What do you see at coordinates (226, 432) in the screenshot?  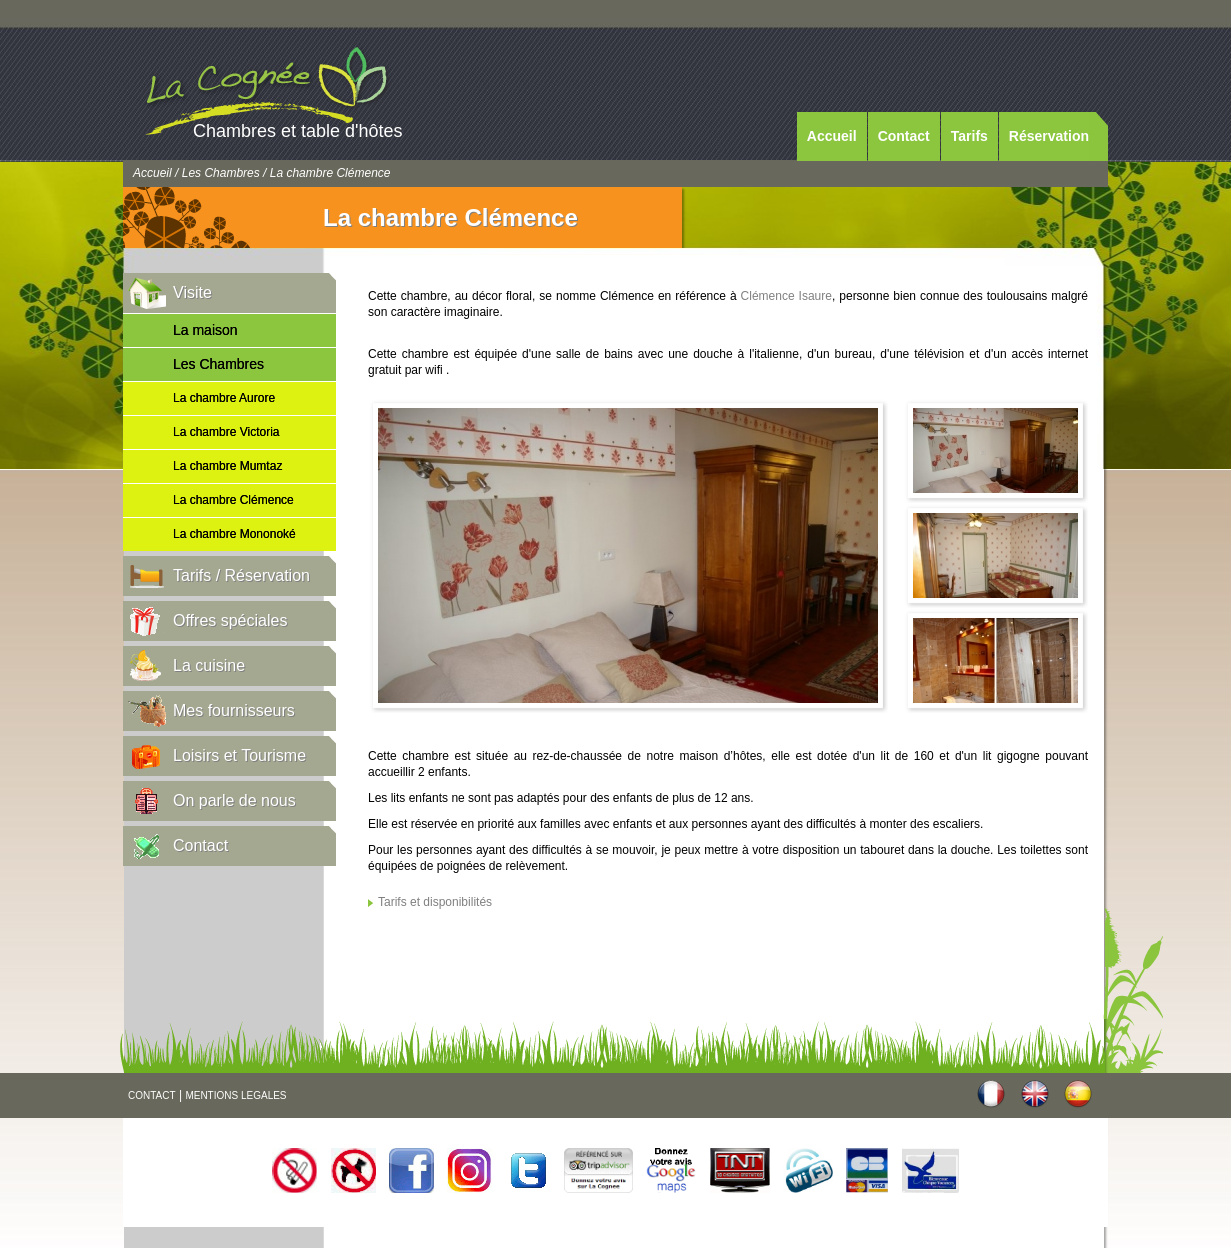 I see `La chambre Victoria` at bounding box center [226, 432].